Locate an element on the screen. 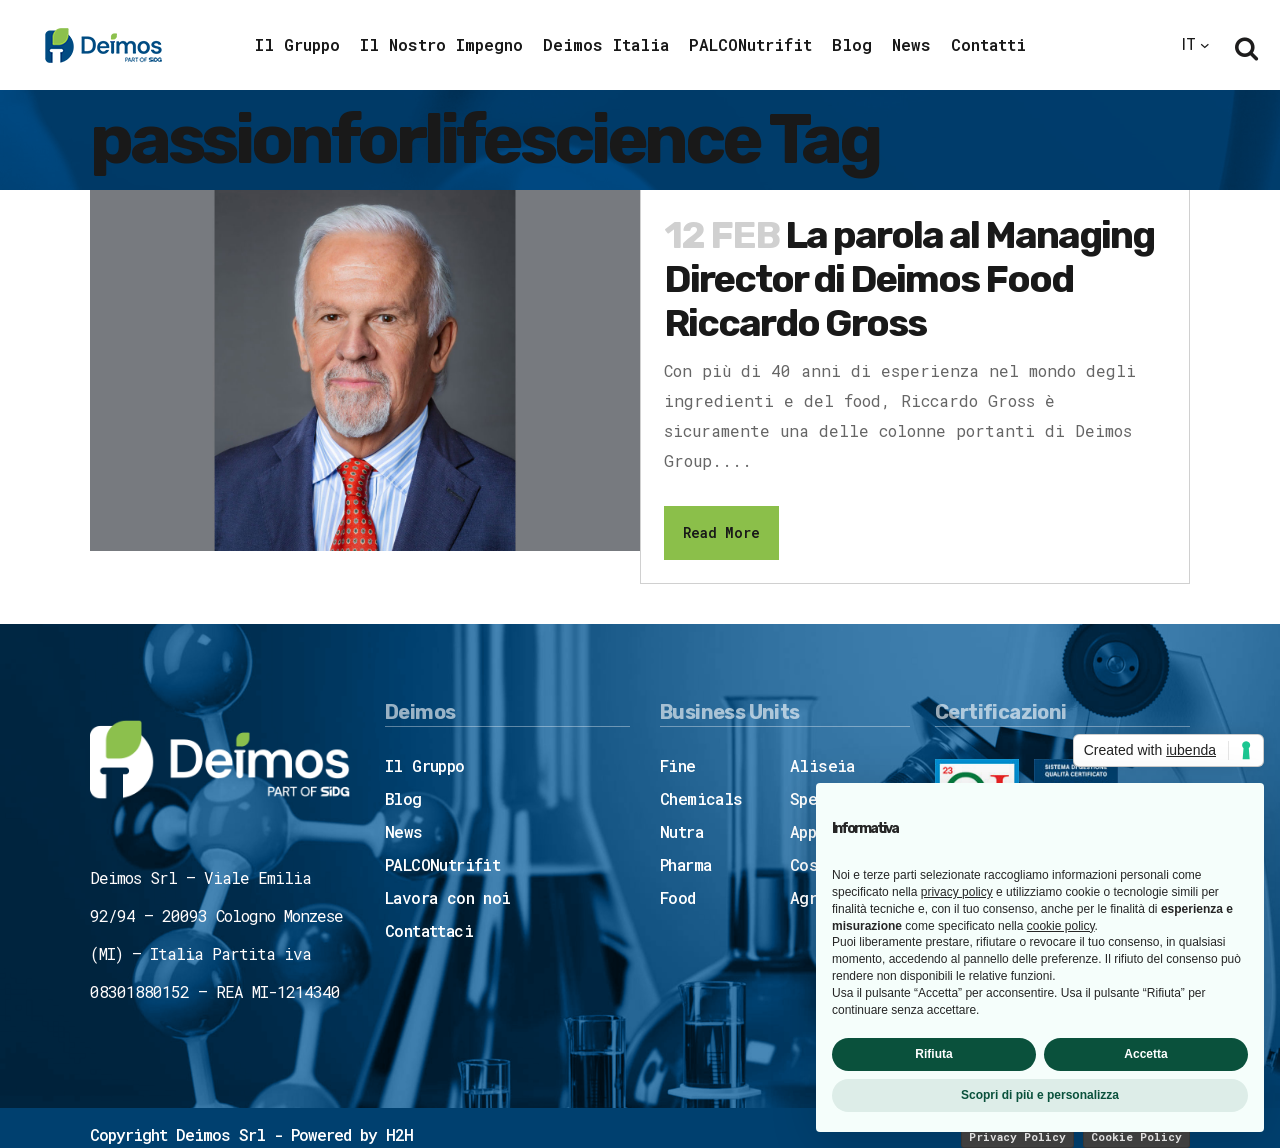  Pharma is located at coordinates (685, 864).